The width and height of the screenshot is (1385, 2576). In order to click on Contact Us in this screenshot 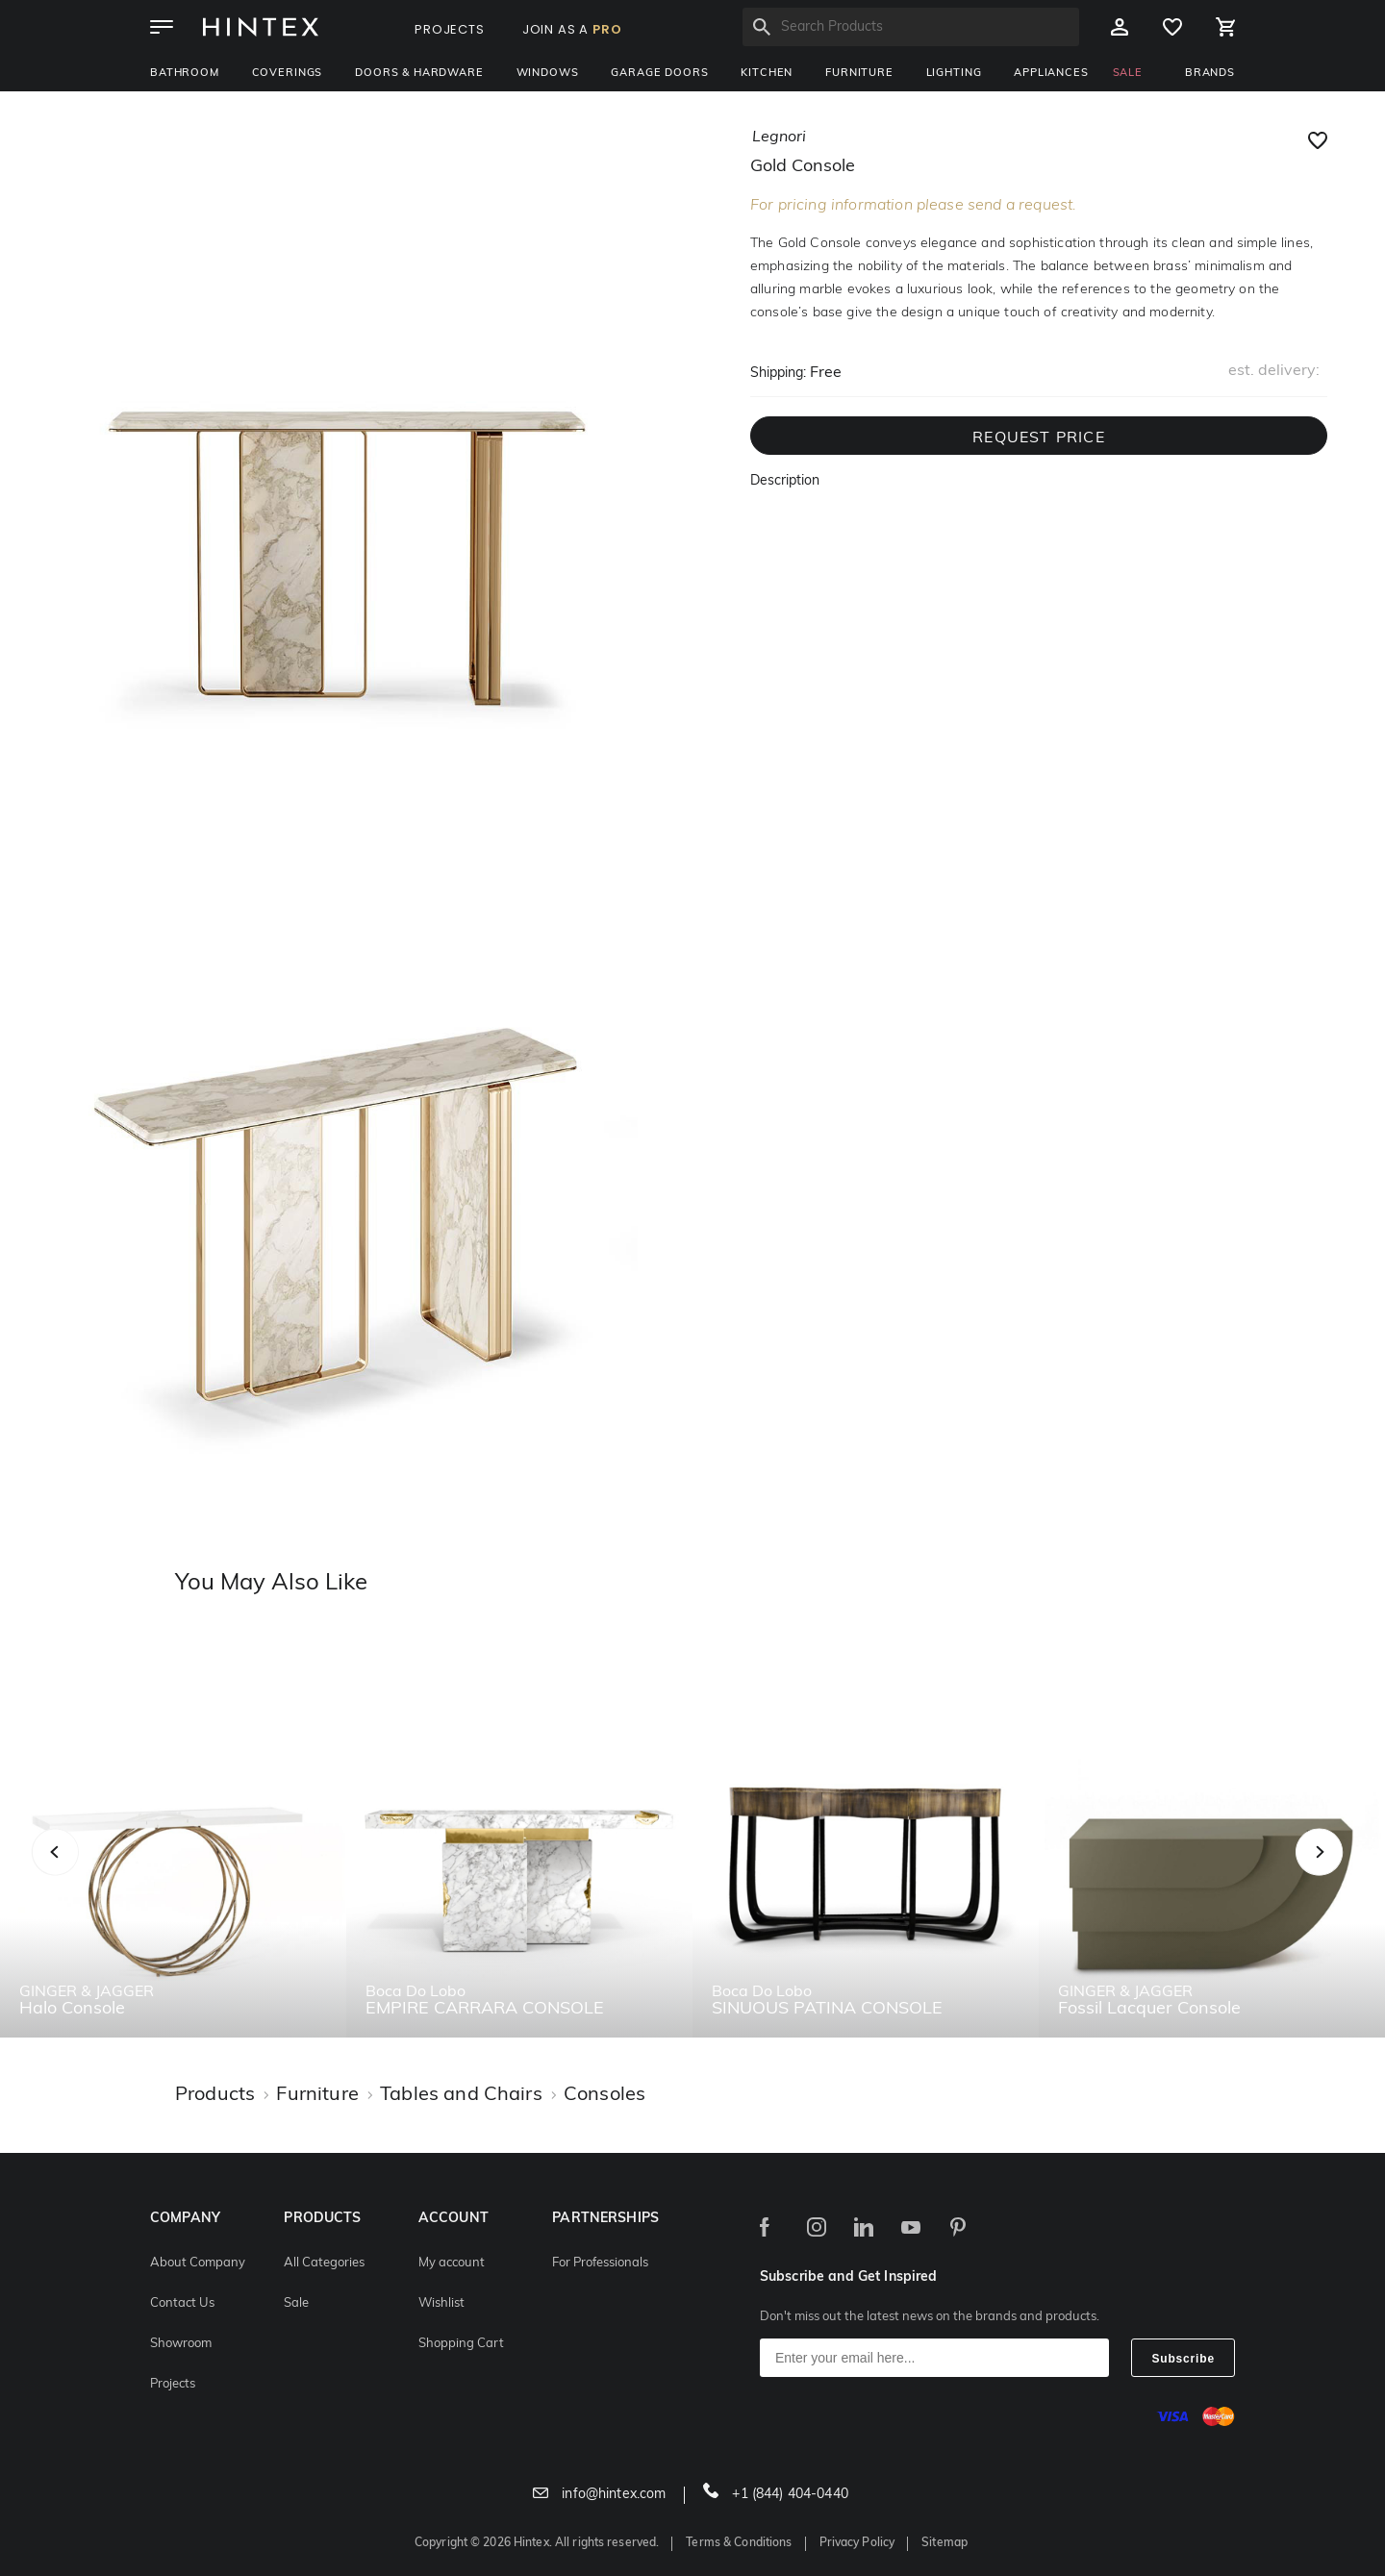, I will do `click(182, 2303)`.